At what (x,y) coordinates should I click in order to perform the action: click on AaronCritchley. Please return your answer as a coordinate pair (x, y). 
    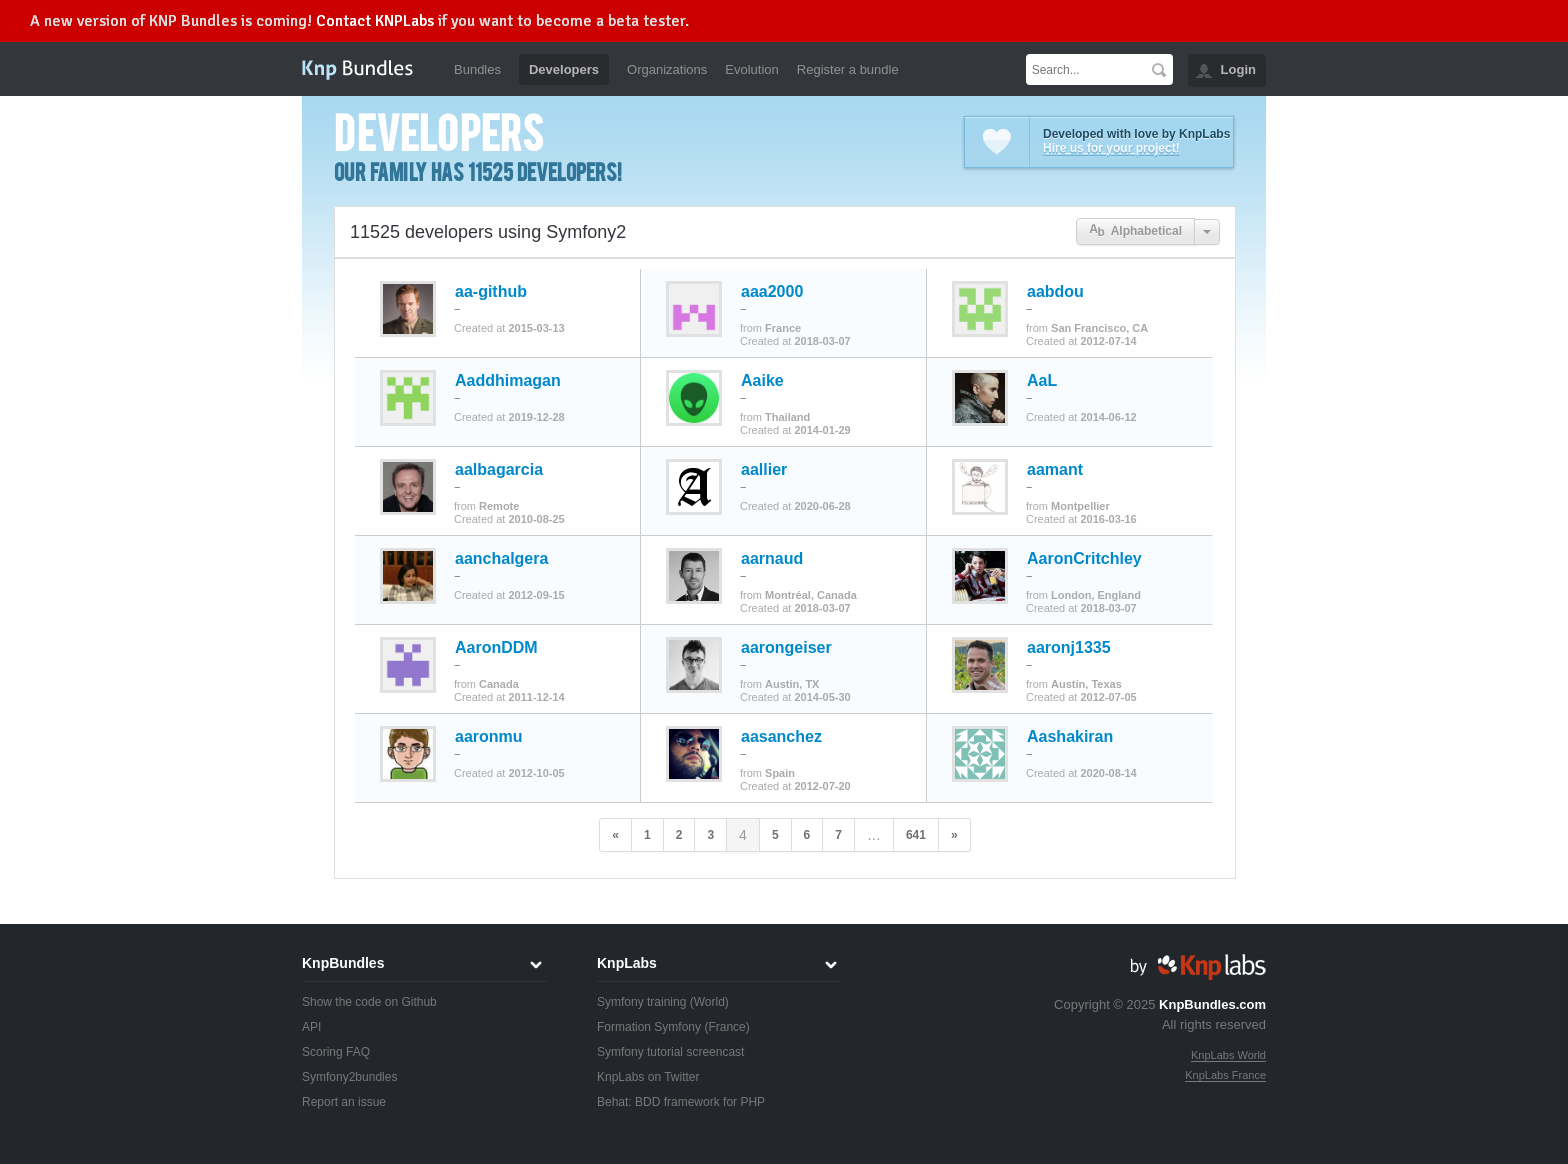
    Looking at the image, I should click on (1084, 559).